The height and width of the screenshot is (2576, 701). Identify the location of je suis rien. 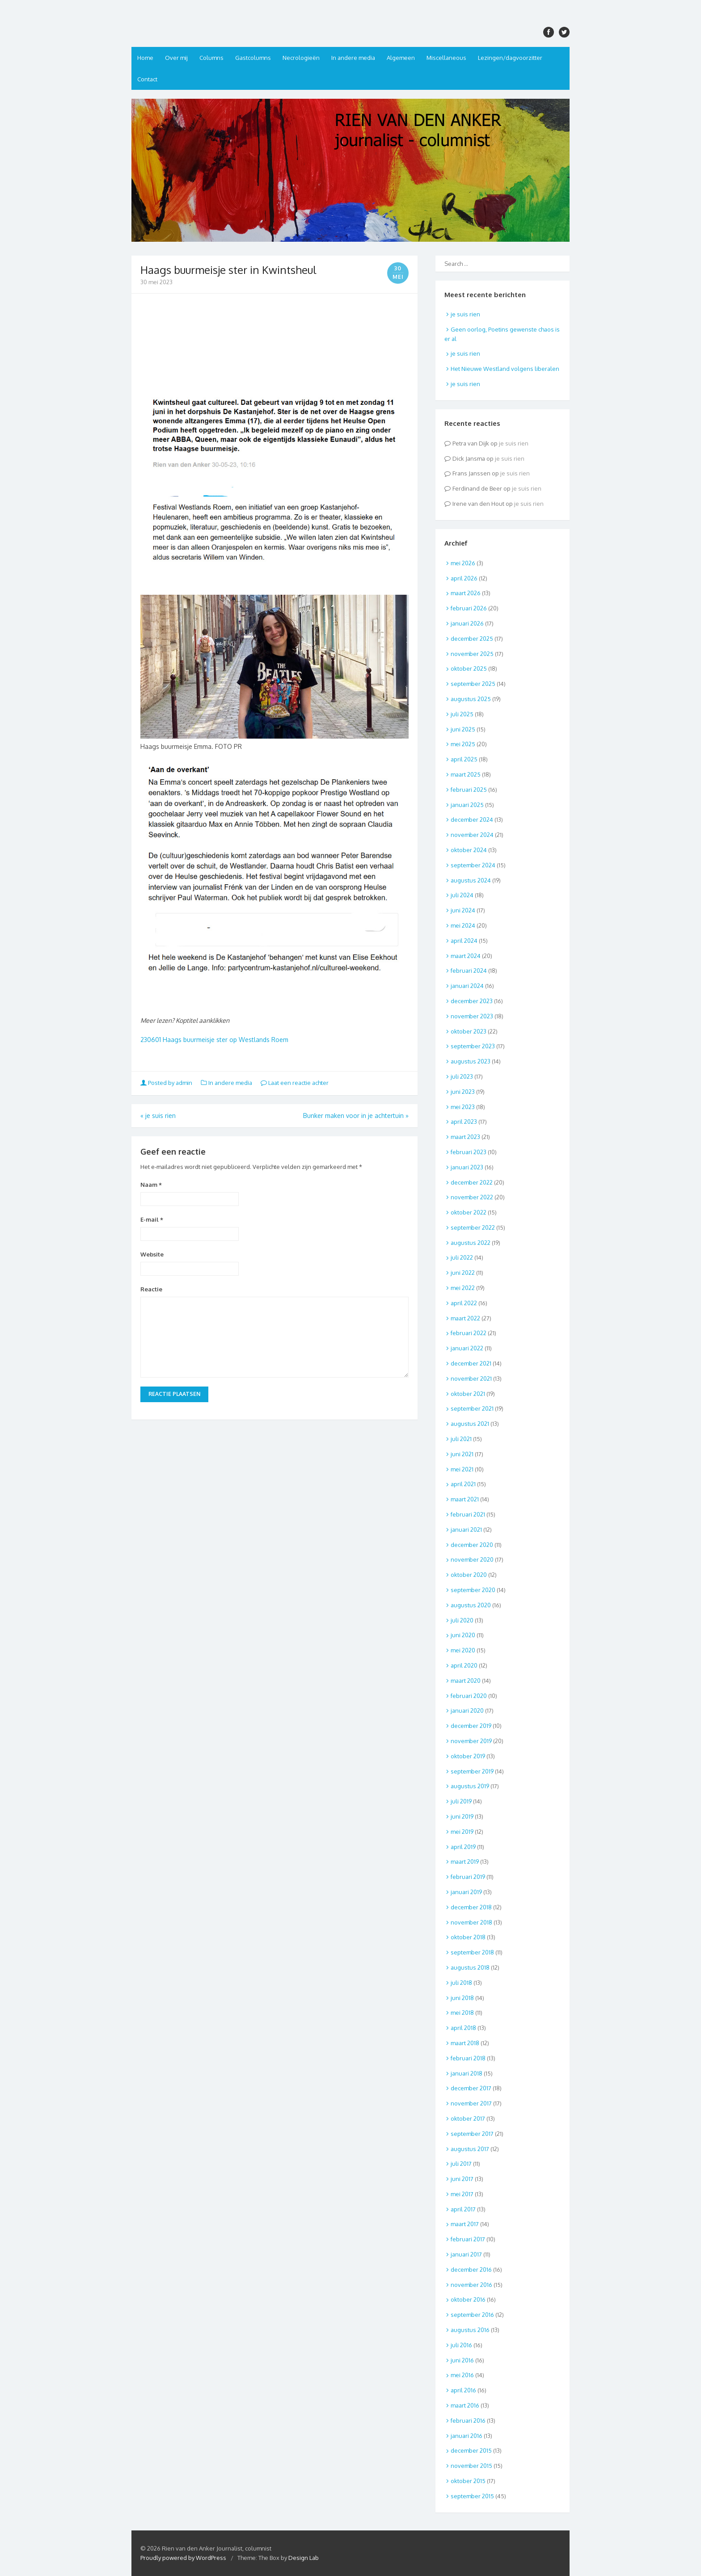
(158, 1115).